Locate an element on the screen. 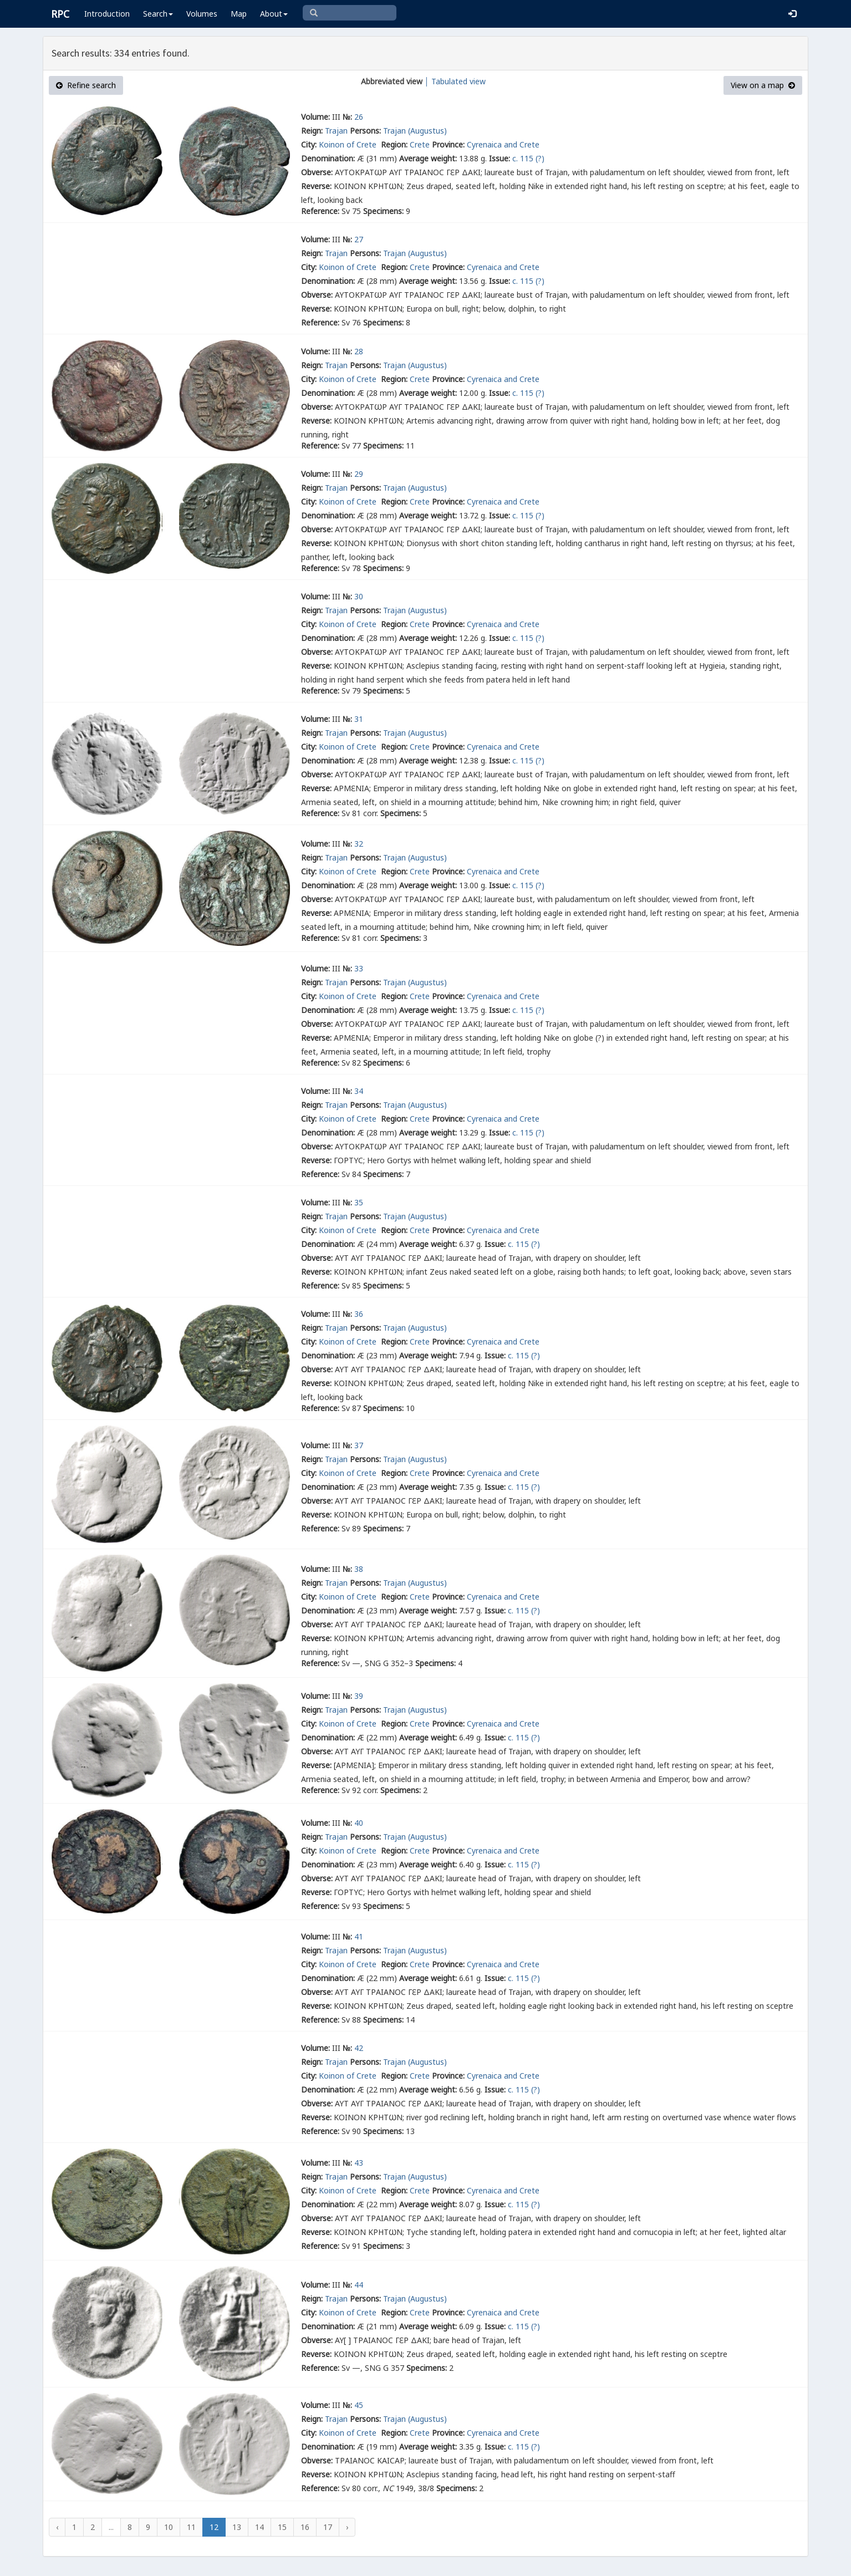 The height and width of the screenshot is (2576, 851). Denomination: is located at coordinates (328, 158).